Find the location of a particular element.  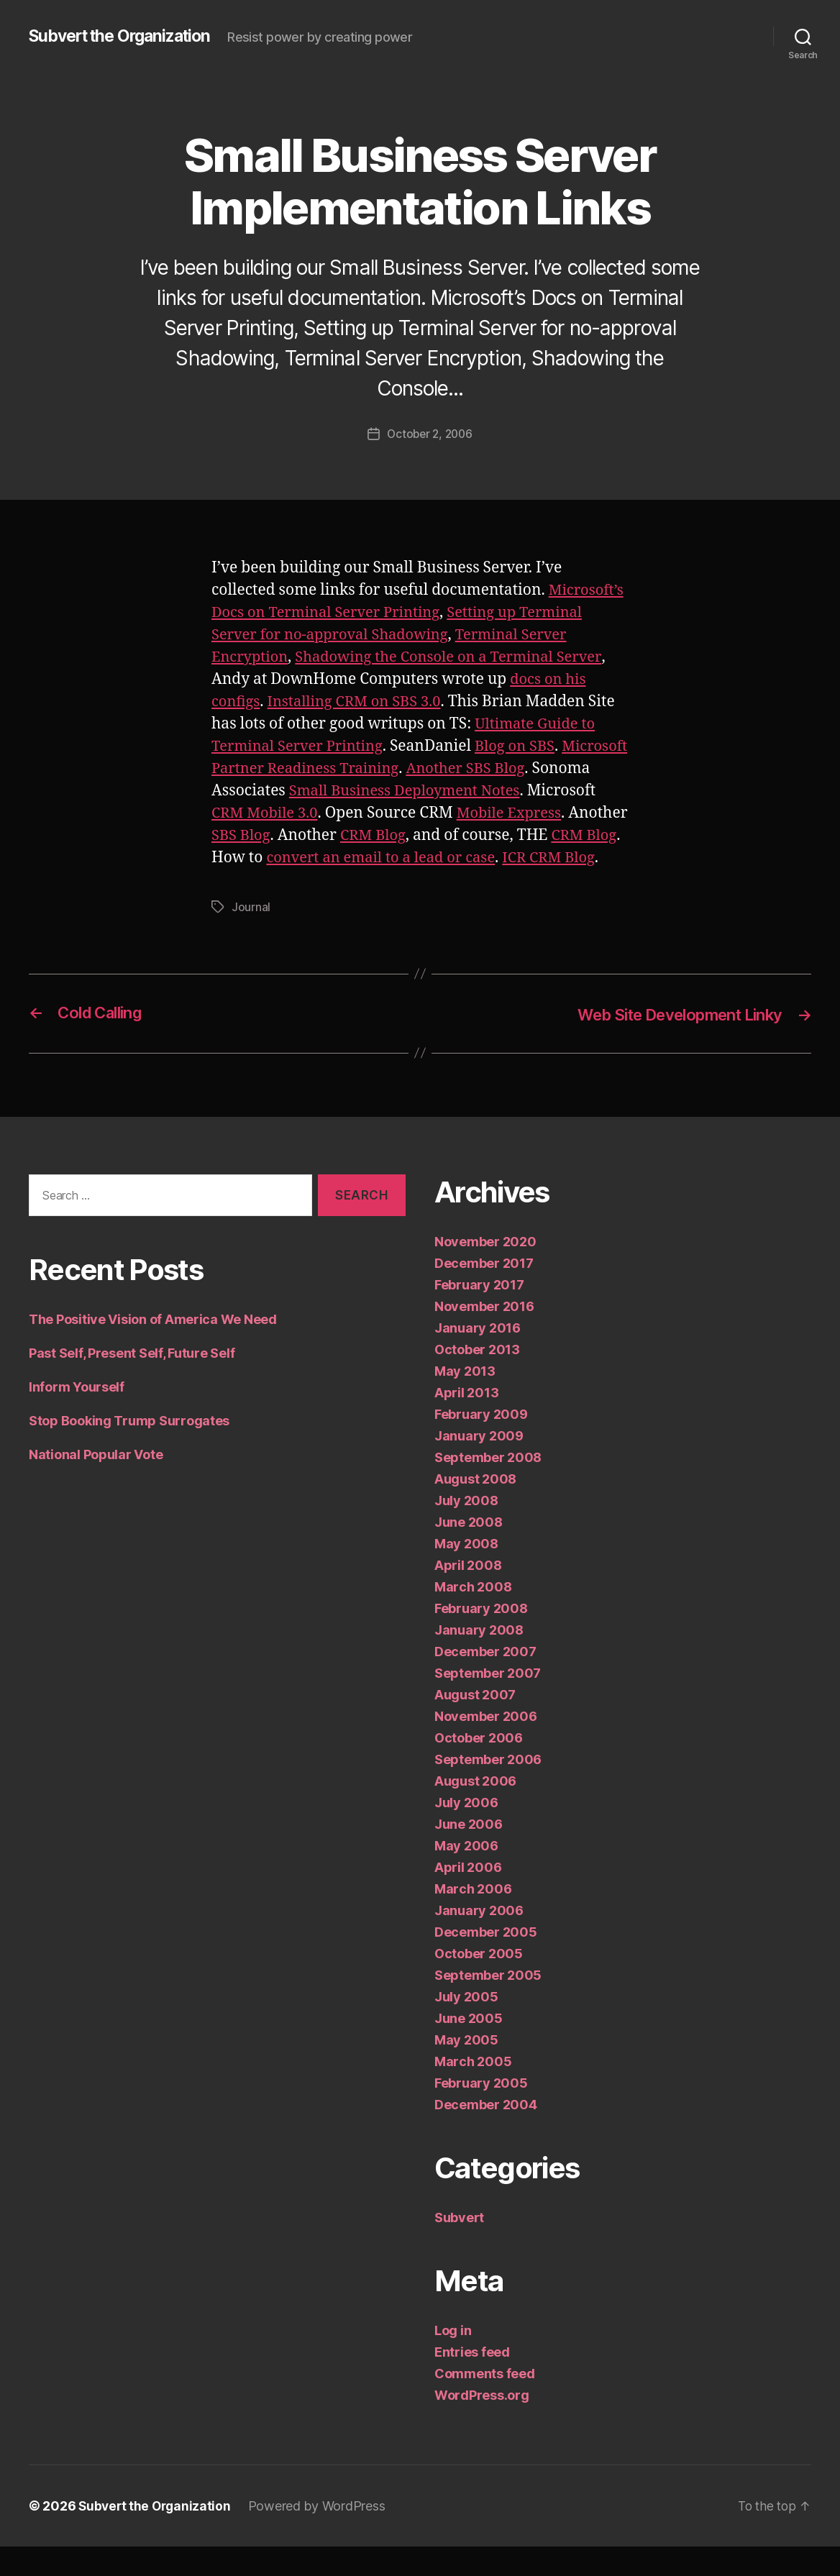

December 2004 is located at coordinates (485, 2134).